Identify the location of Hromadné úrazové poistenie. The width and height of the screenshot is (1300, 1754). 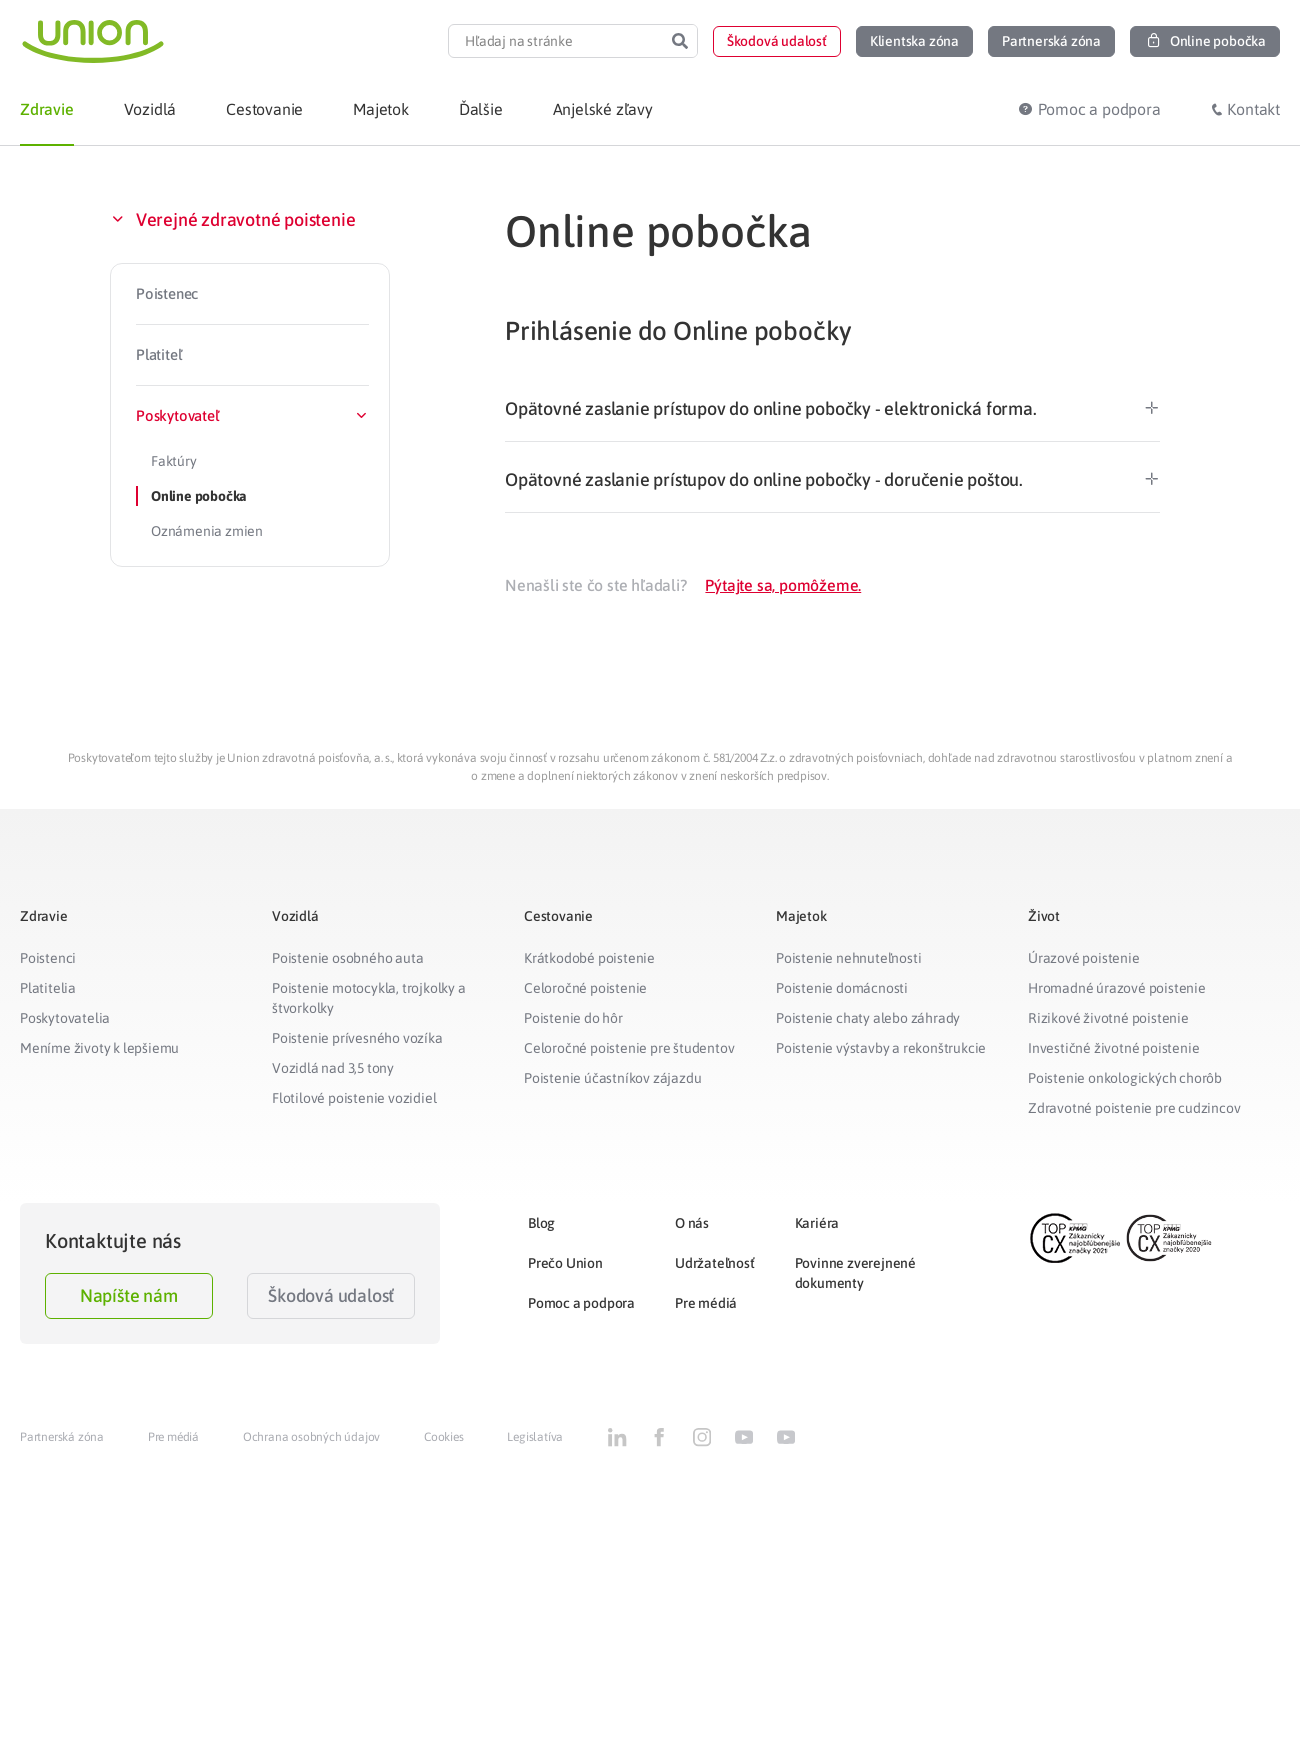
(1117, 988).